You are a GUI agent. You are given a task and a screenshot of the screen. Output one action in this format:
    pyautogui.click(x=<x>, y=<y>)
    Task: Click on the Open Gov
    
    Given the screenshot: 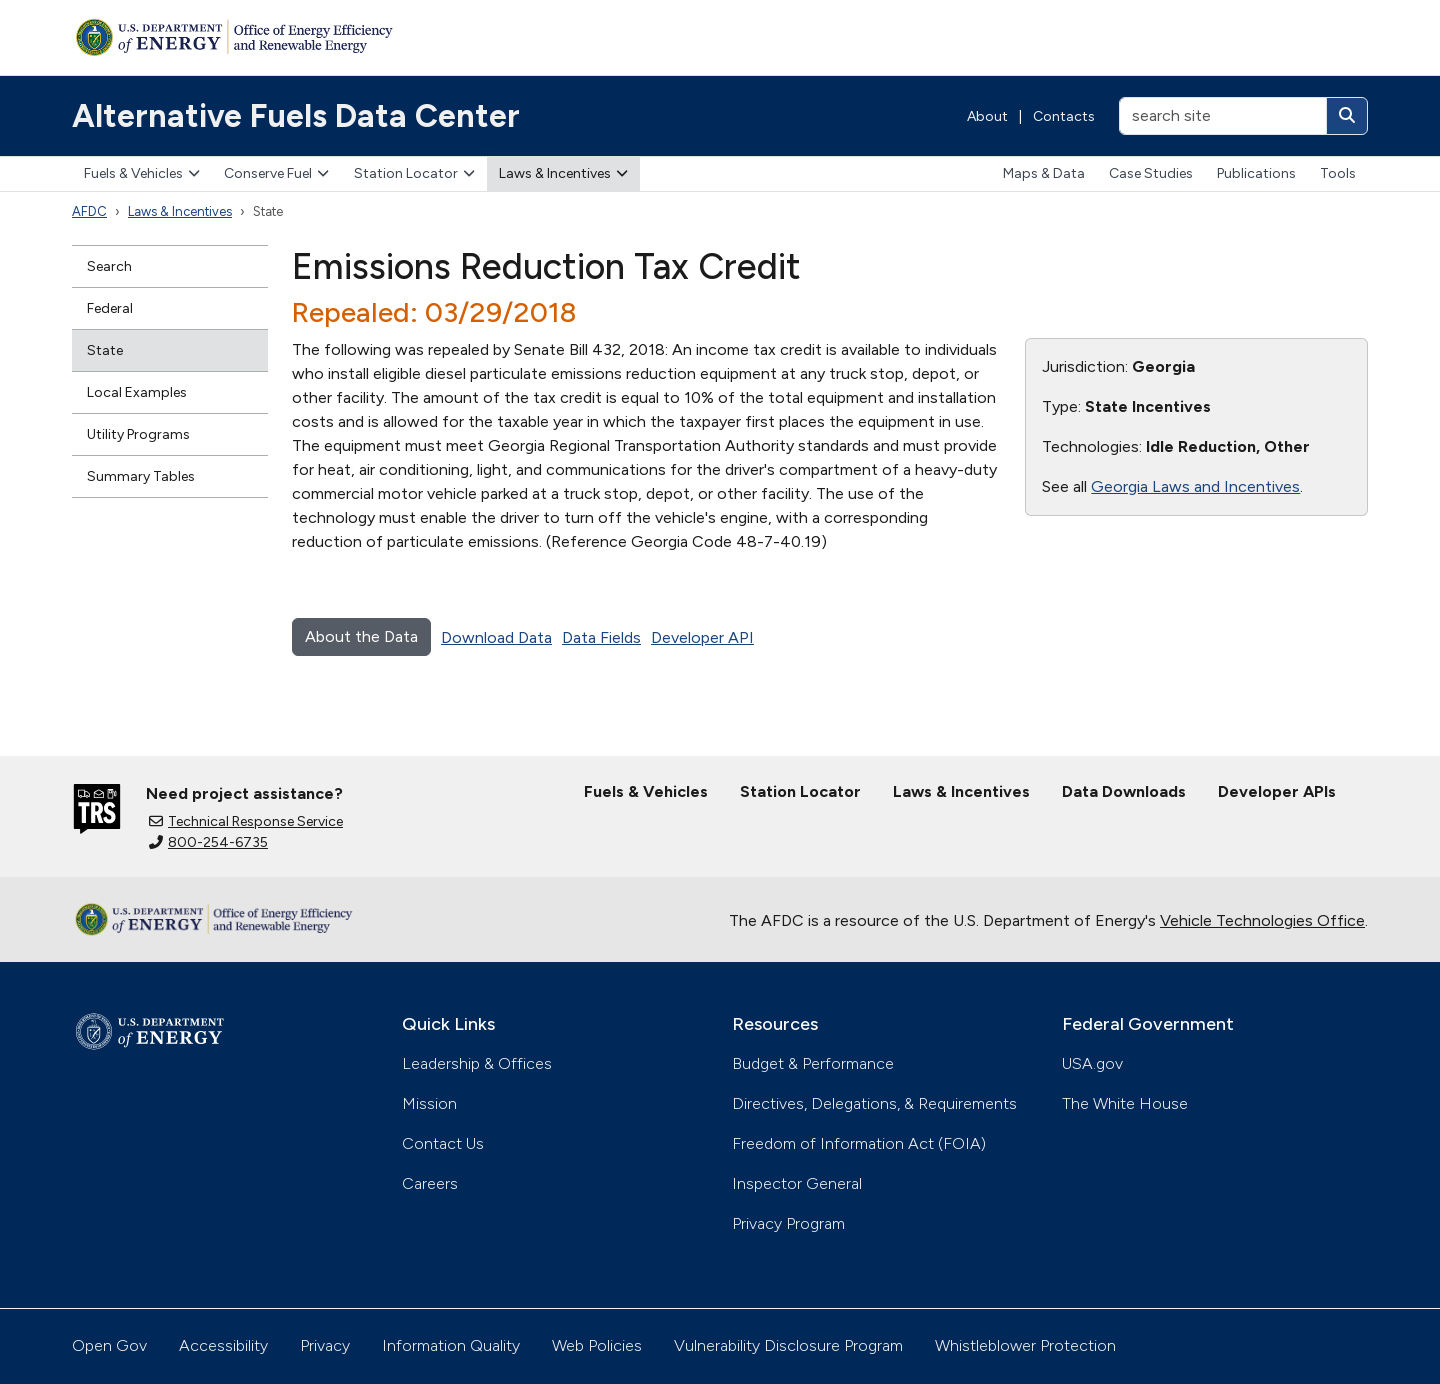 What is the action you would take?
    pyautogui.click(x=109, y=1345)
    